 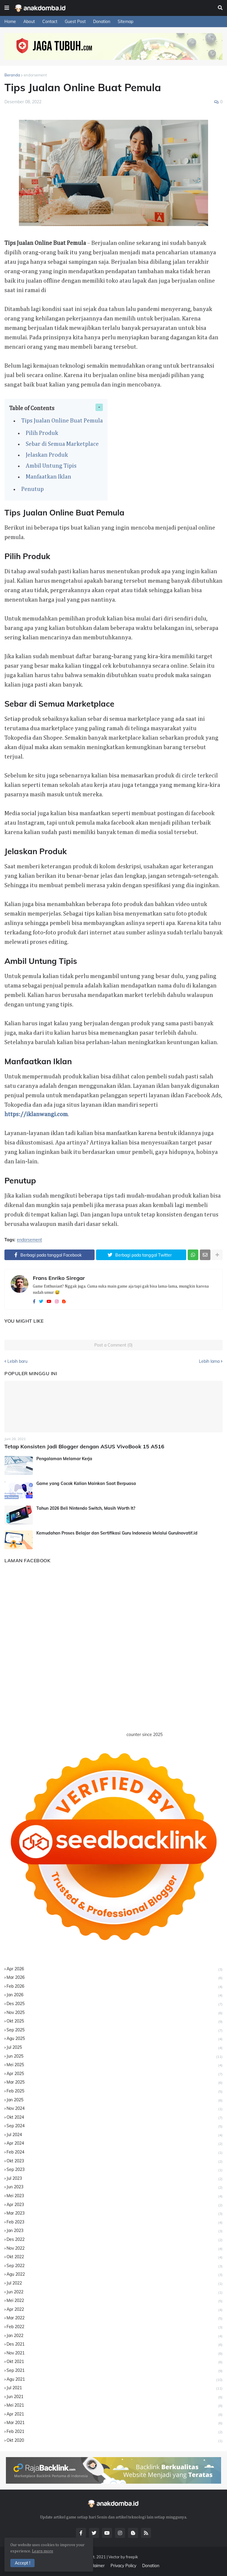 I want to click on Feb 2024, so click(x=115, y=2152).